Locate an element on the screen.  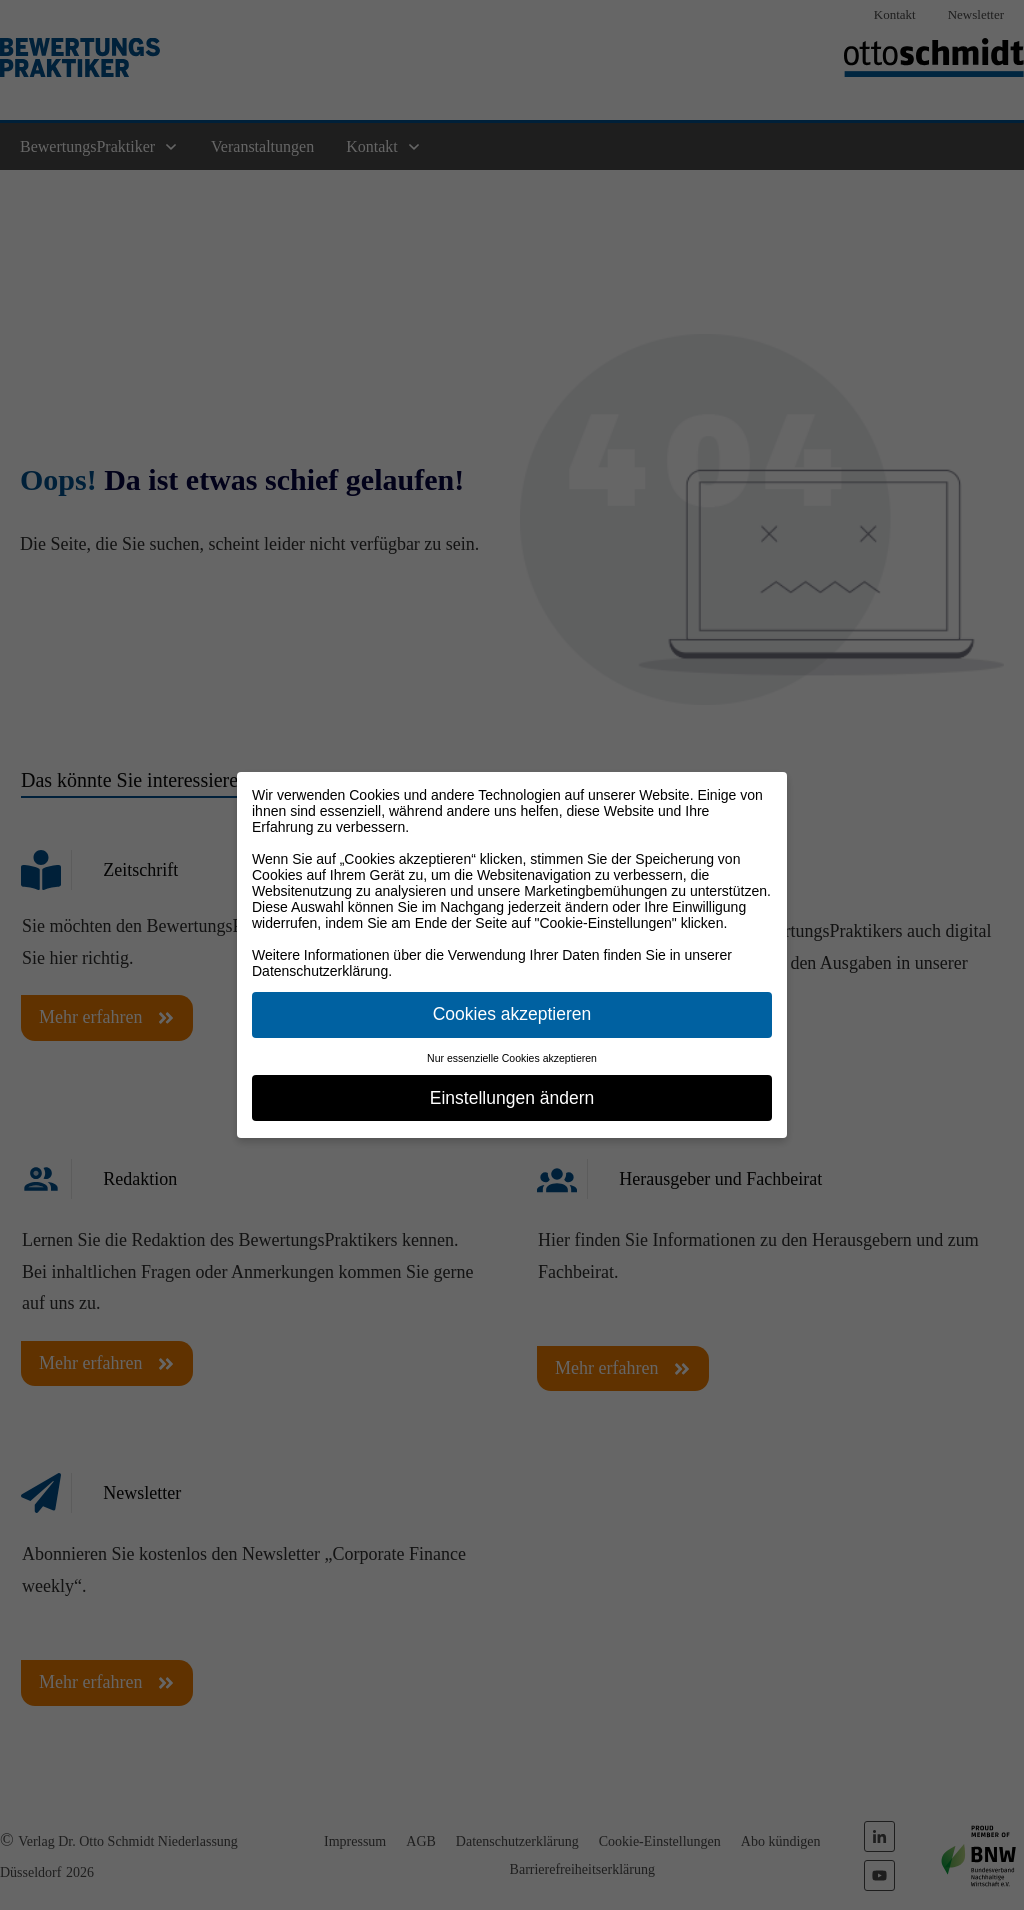
Einstellungen ändern [button] is located at coordinates (512, 1098).